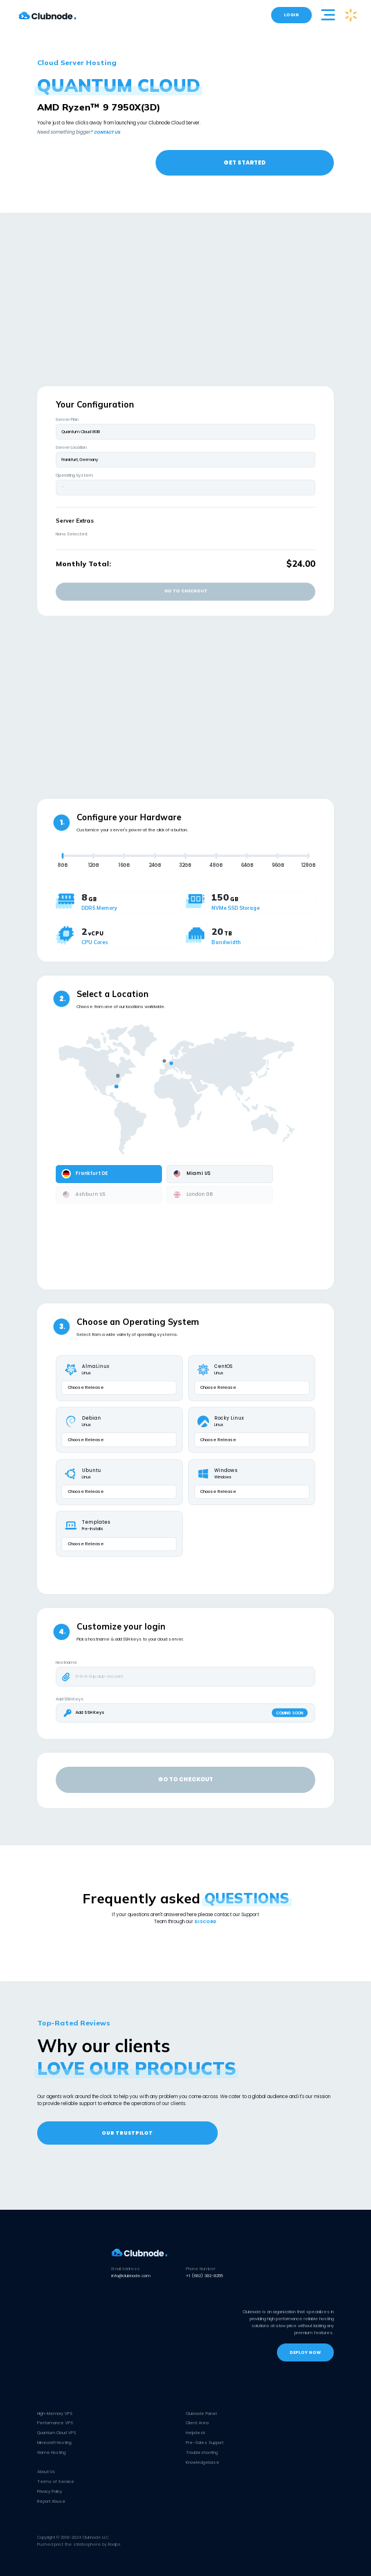 This screenshot has height=2576, width=371. What do you see at coordinates (54, 2442) in the screenshot?
I see `Minecraft Hosting` at bounding box center [54, 2442].